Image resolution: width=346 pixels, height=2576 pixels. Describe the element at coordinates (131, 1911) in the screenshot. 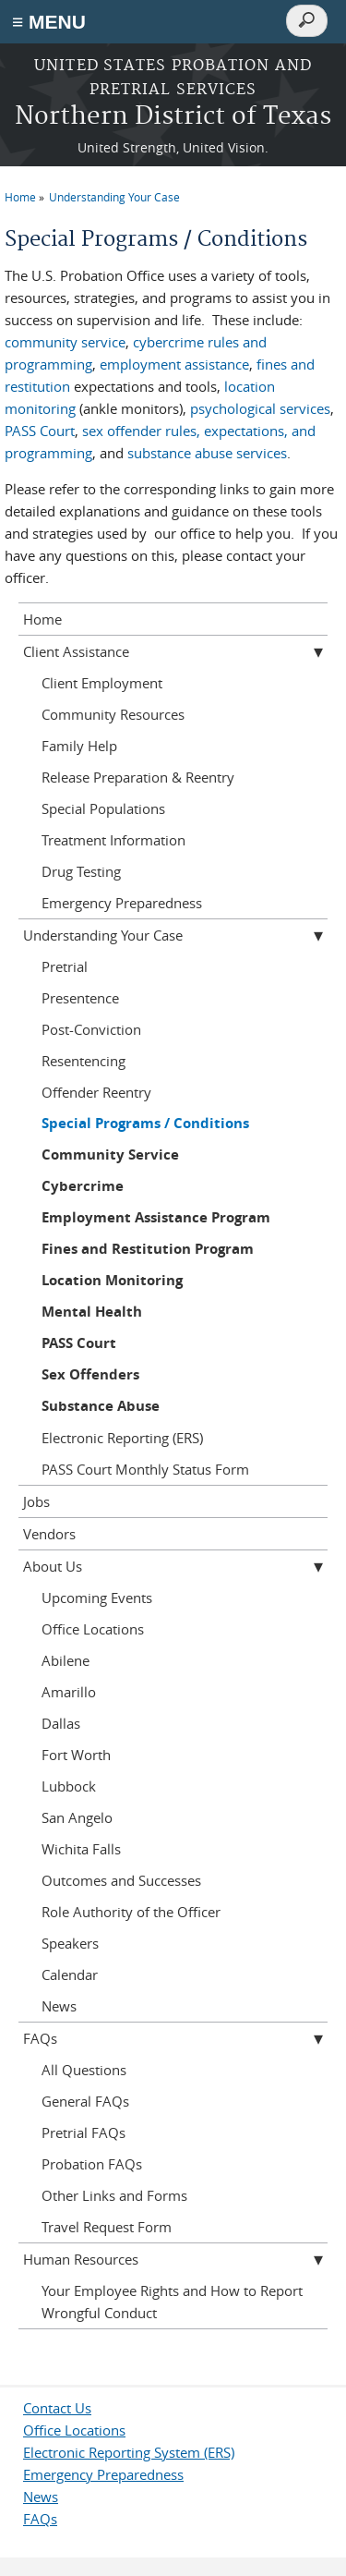

I see `Role Authority of the Officer` at that location.